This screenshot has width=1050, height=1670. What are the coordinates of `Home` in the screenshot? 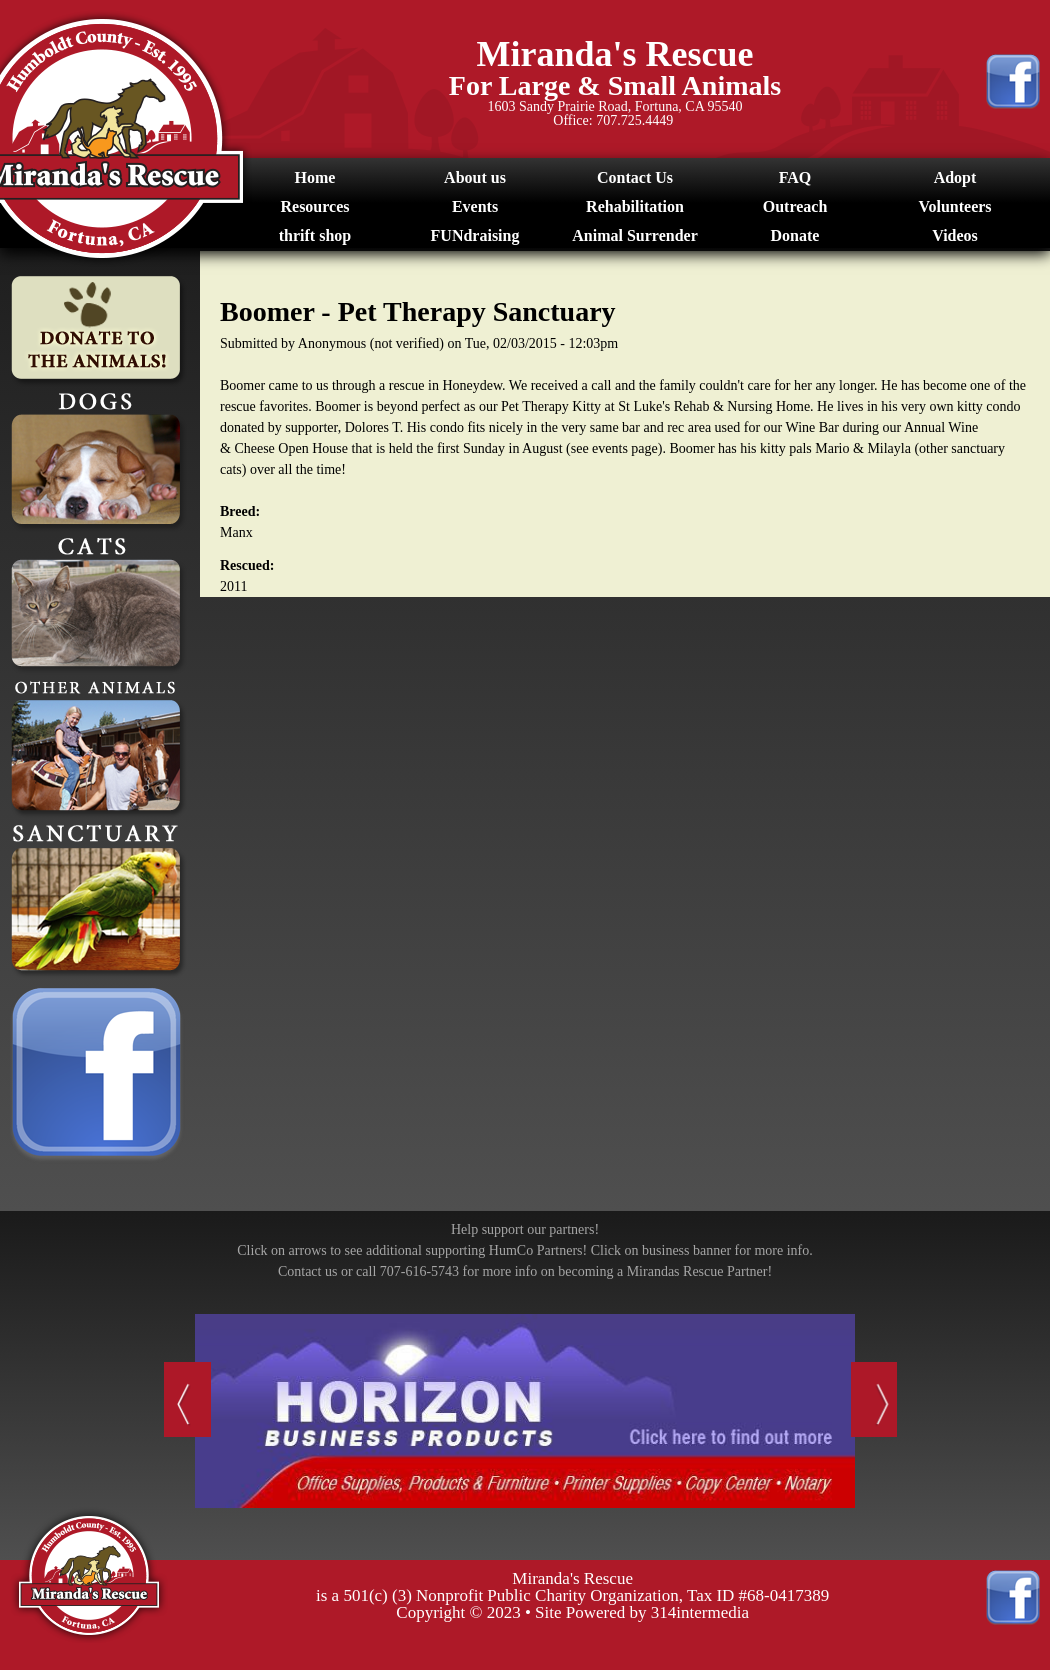 It's located at (315, 177).